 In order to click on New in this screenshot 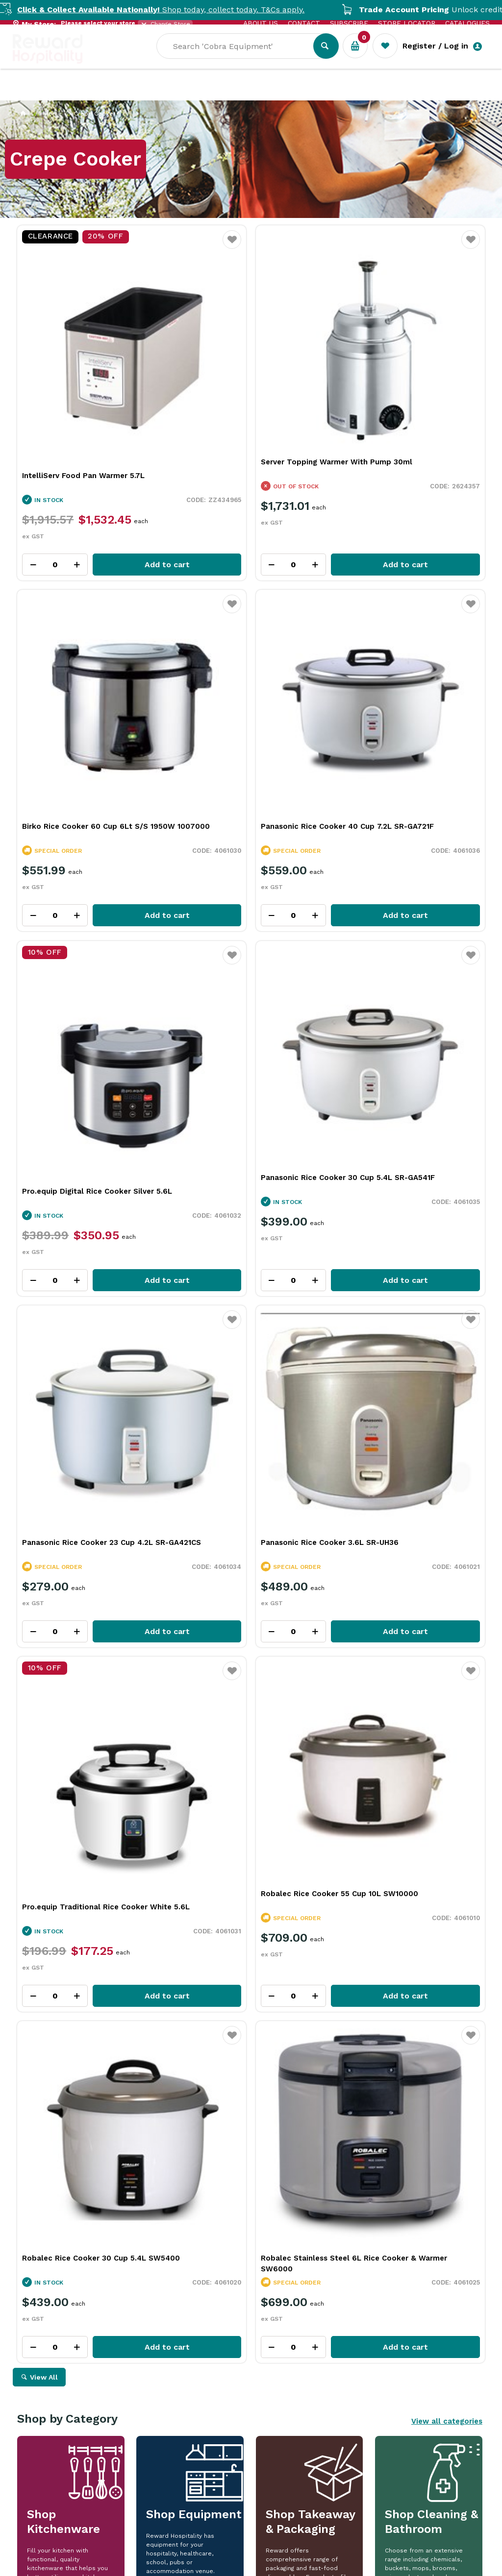, I will do `click(367, 93)`.